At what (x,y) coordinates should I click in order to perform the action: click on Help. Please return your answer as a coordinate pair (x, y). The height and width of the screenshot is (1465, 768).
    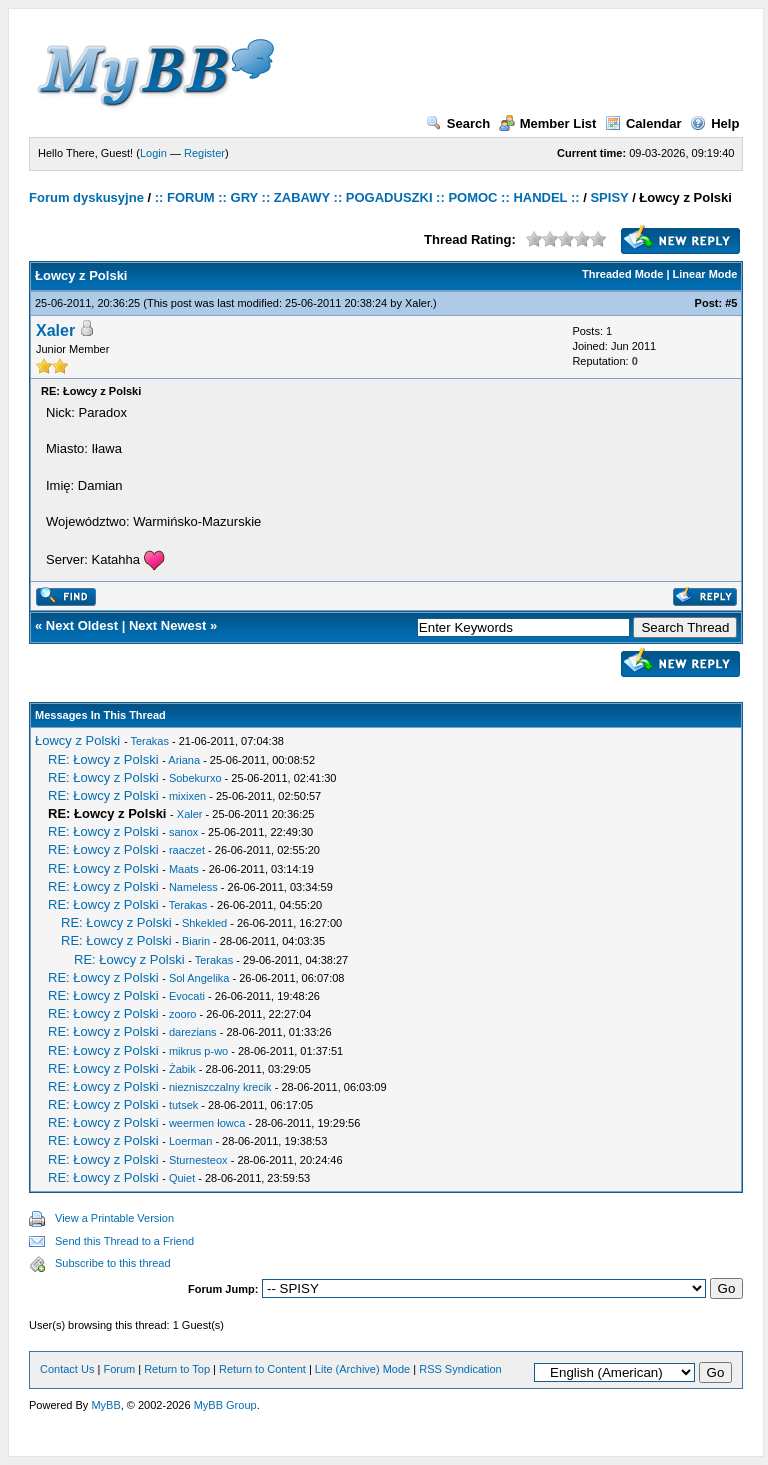
    Looking at the image, I should click on (714, 123).